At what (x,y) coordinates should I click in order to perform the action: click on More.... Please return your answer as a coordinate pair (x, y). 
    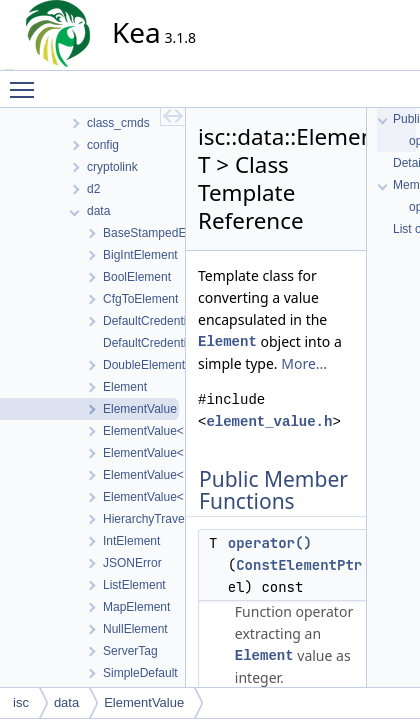
    Looking at the image, I should click on (304, 363).